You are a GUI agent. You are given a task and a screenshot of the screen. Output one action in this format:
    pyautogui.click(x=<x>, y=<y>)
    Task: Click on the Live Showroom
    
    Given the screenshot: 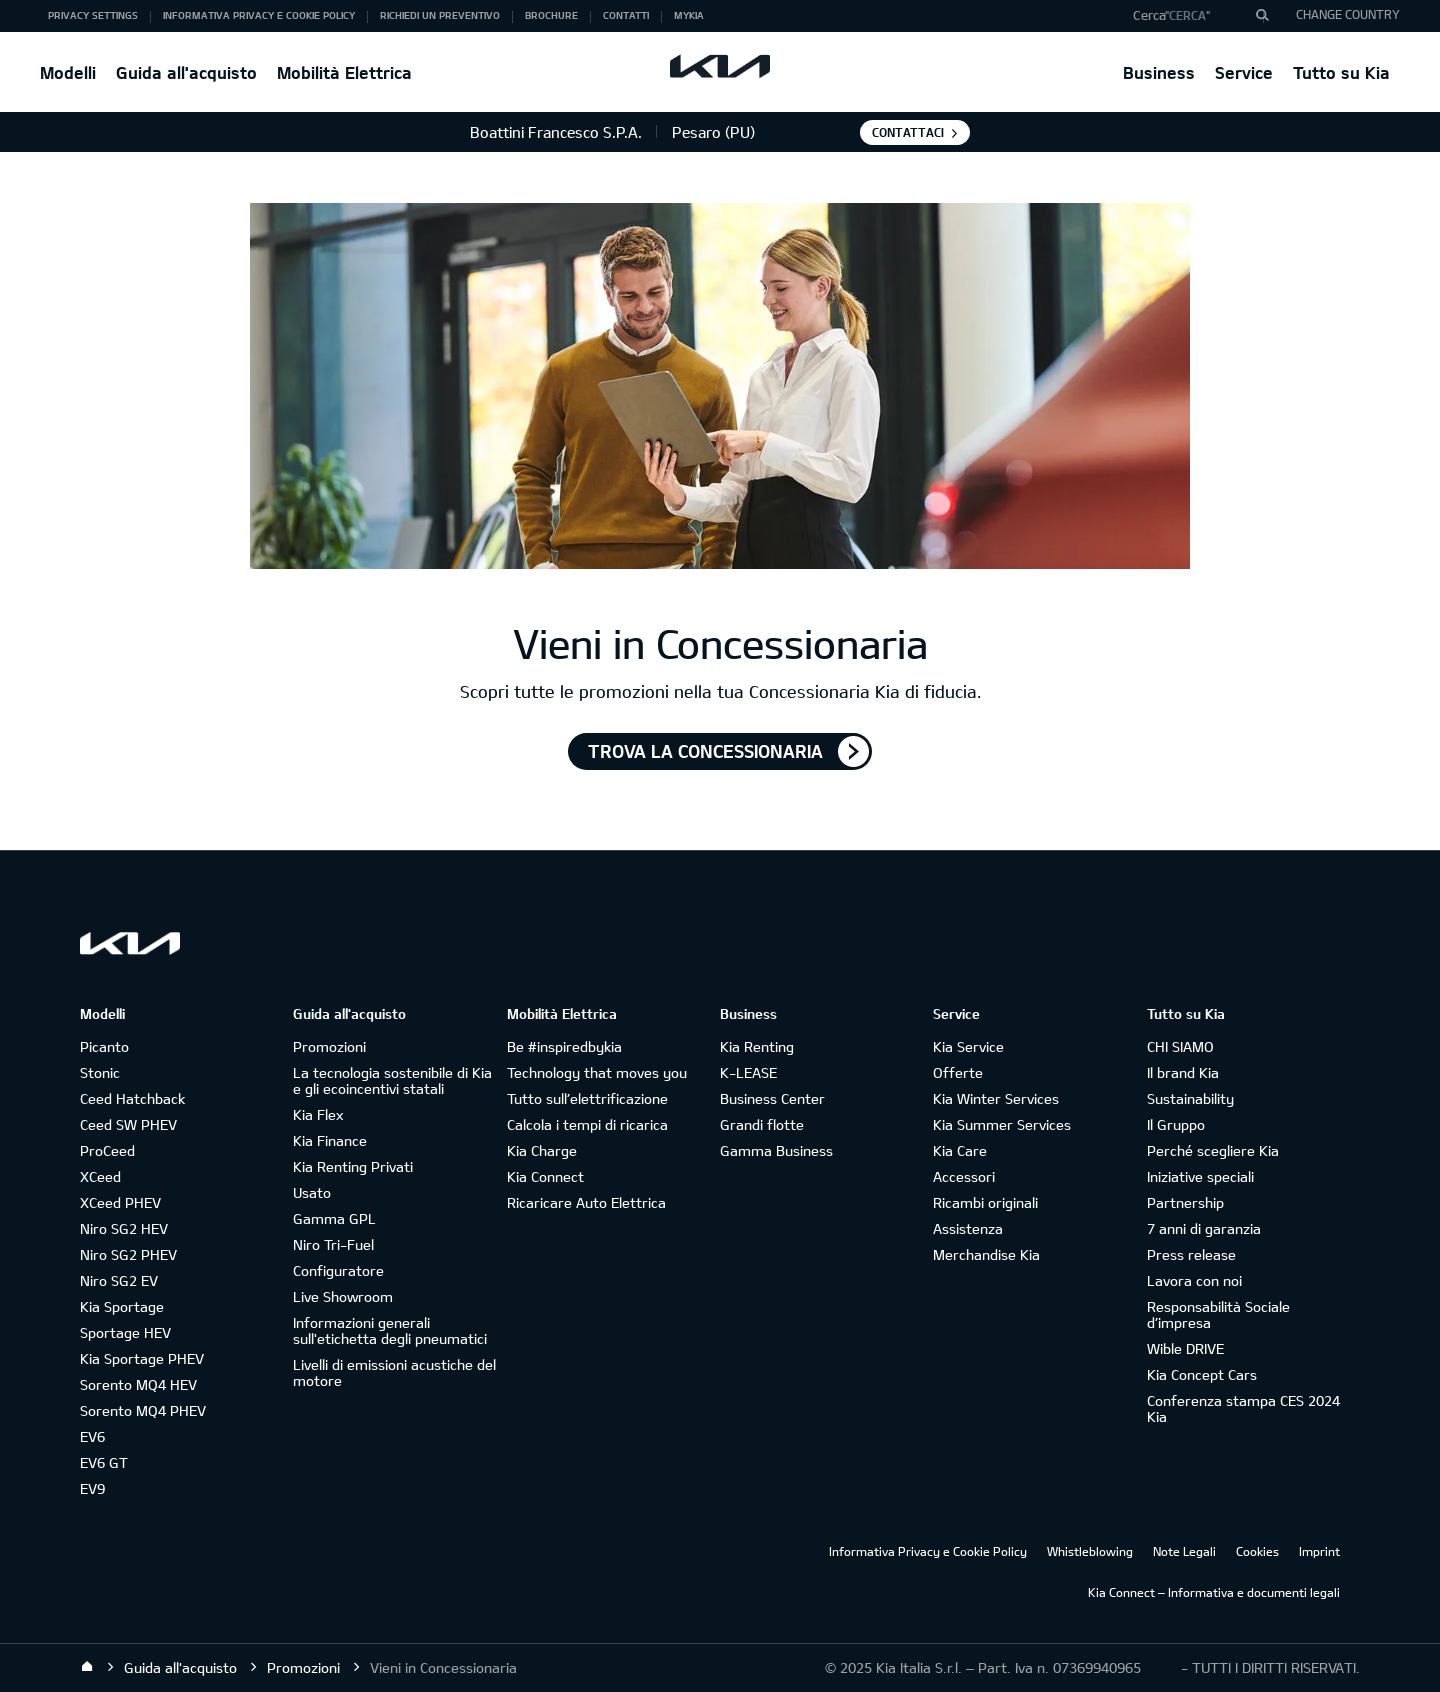 What is the action you would take?
    pyautogui.click(x=343, y=1296)
    